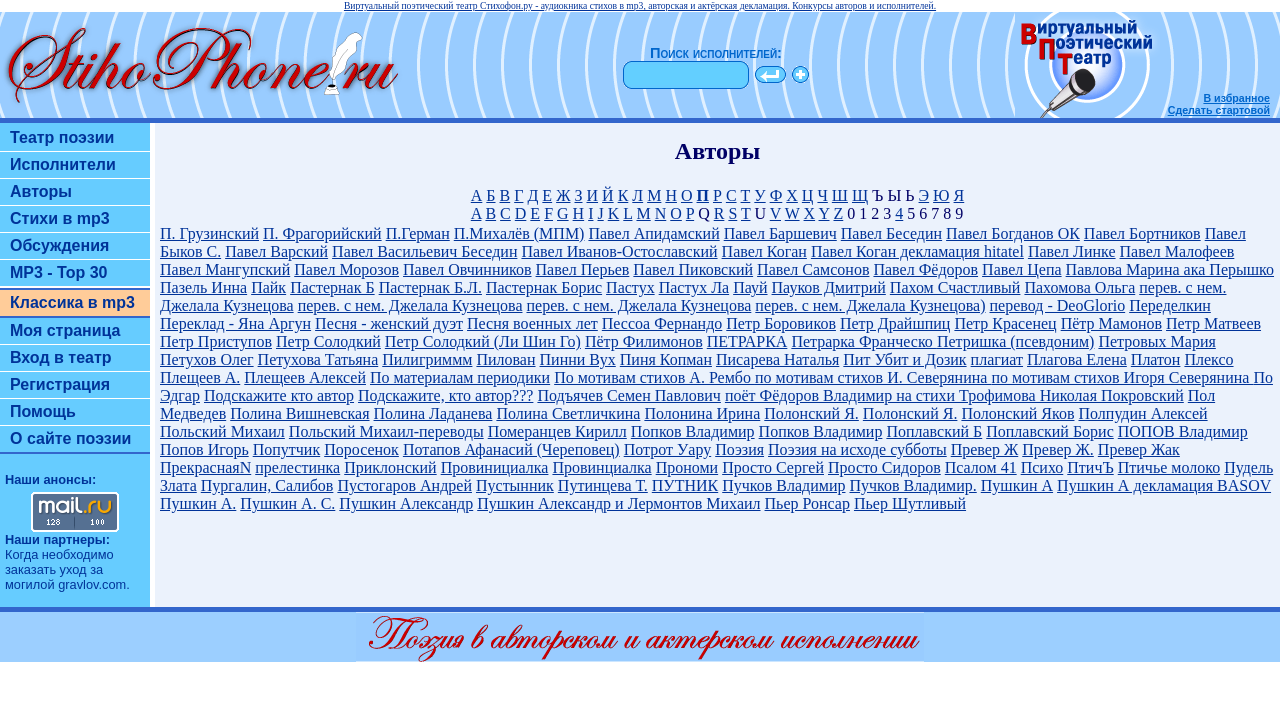  What do you see at coordinates (511, 449) in the screenshot?
I see `Потапов Афанасий (Череповец)` at bounding box center [511, 449].